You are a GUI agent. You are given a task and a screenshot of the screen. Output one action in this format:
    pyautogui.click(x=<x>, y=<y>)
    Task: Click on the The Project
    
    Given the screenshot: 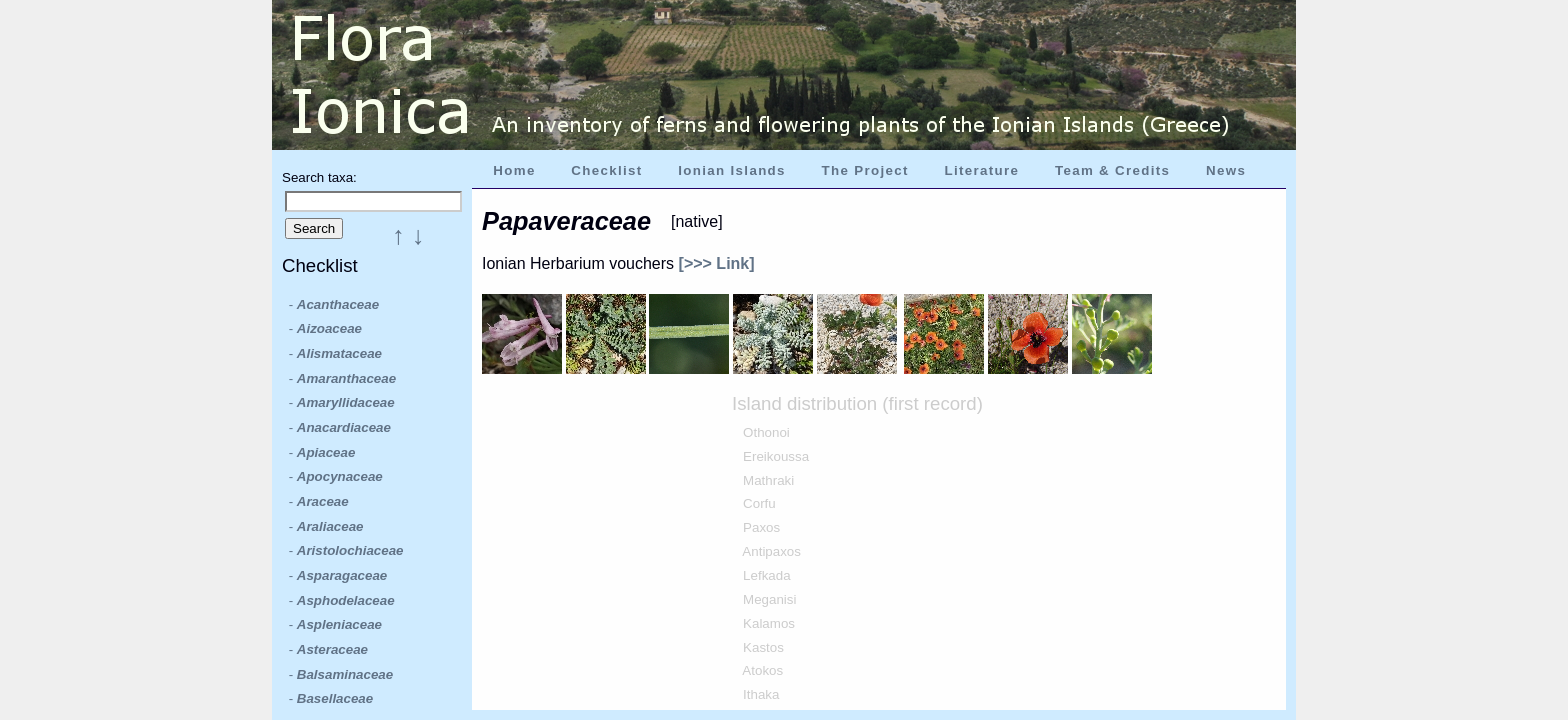 What is the action you would take?
    pyautogui.click(x=865, y=170)
    